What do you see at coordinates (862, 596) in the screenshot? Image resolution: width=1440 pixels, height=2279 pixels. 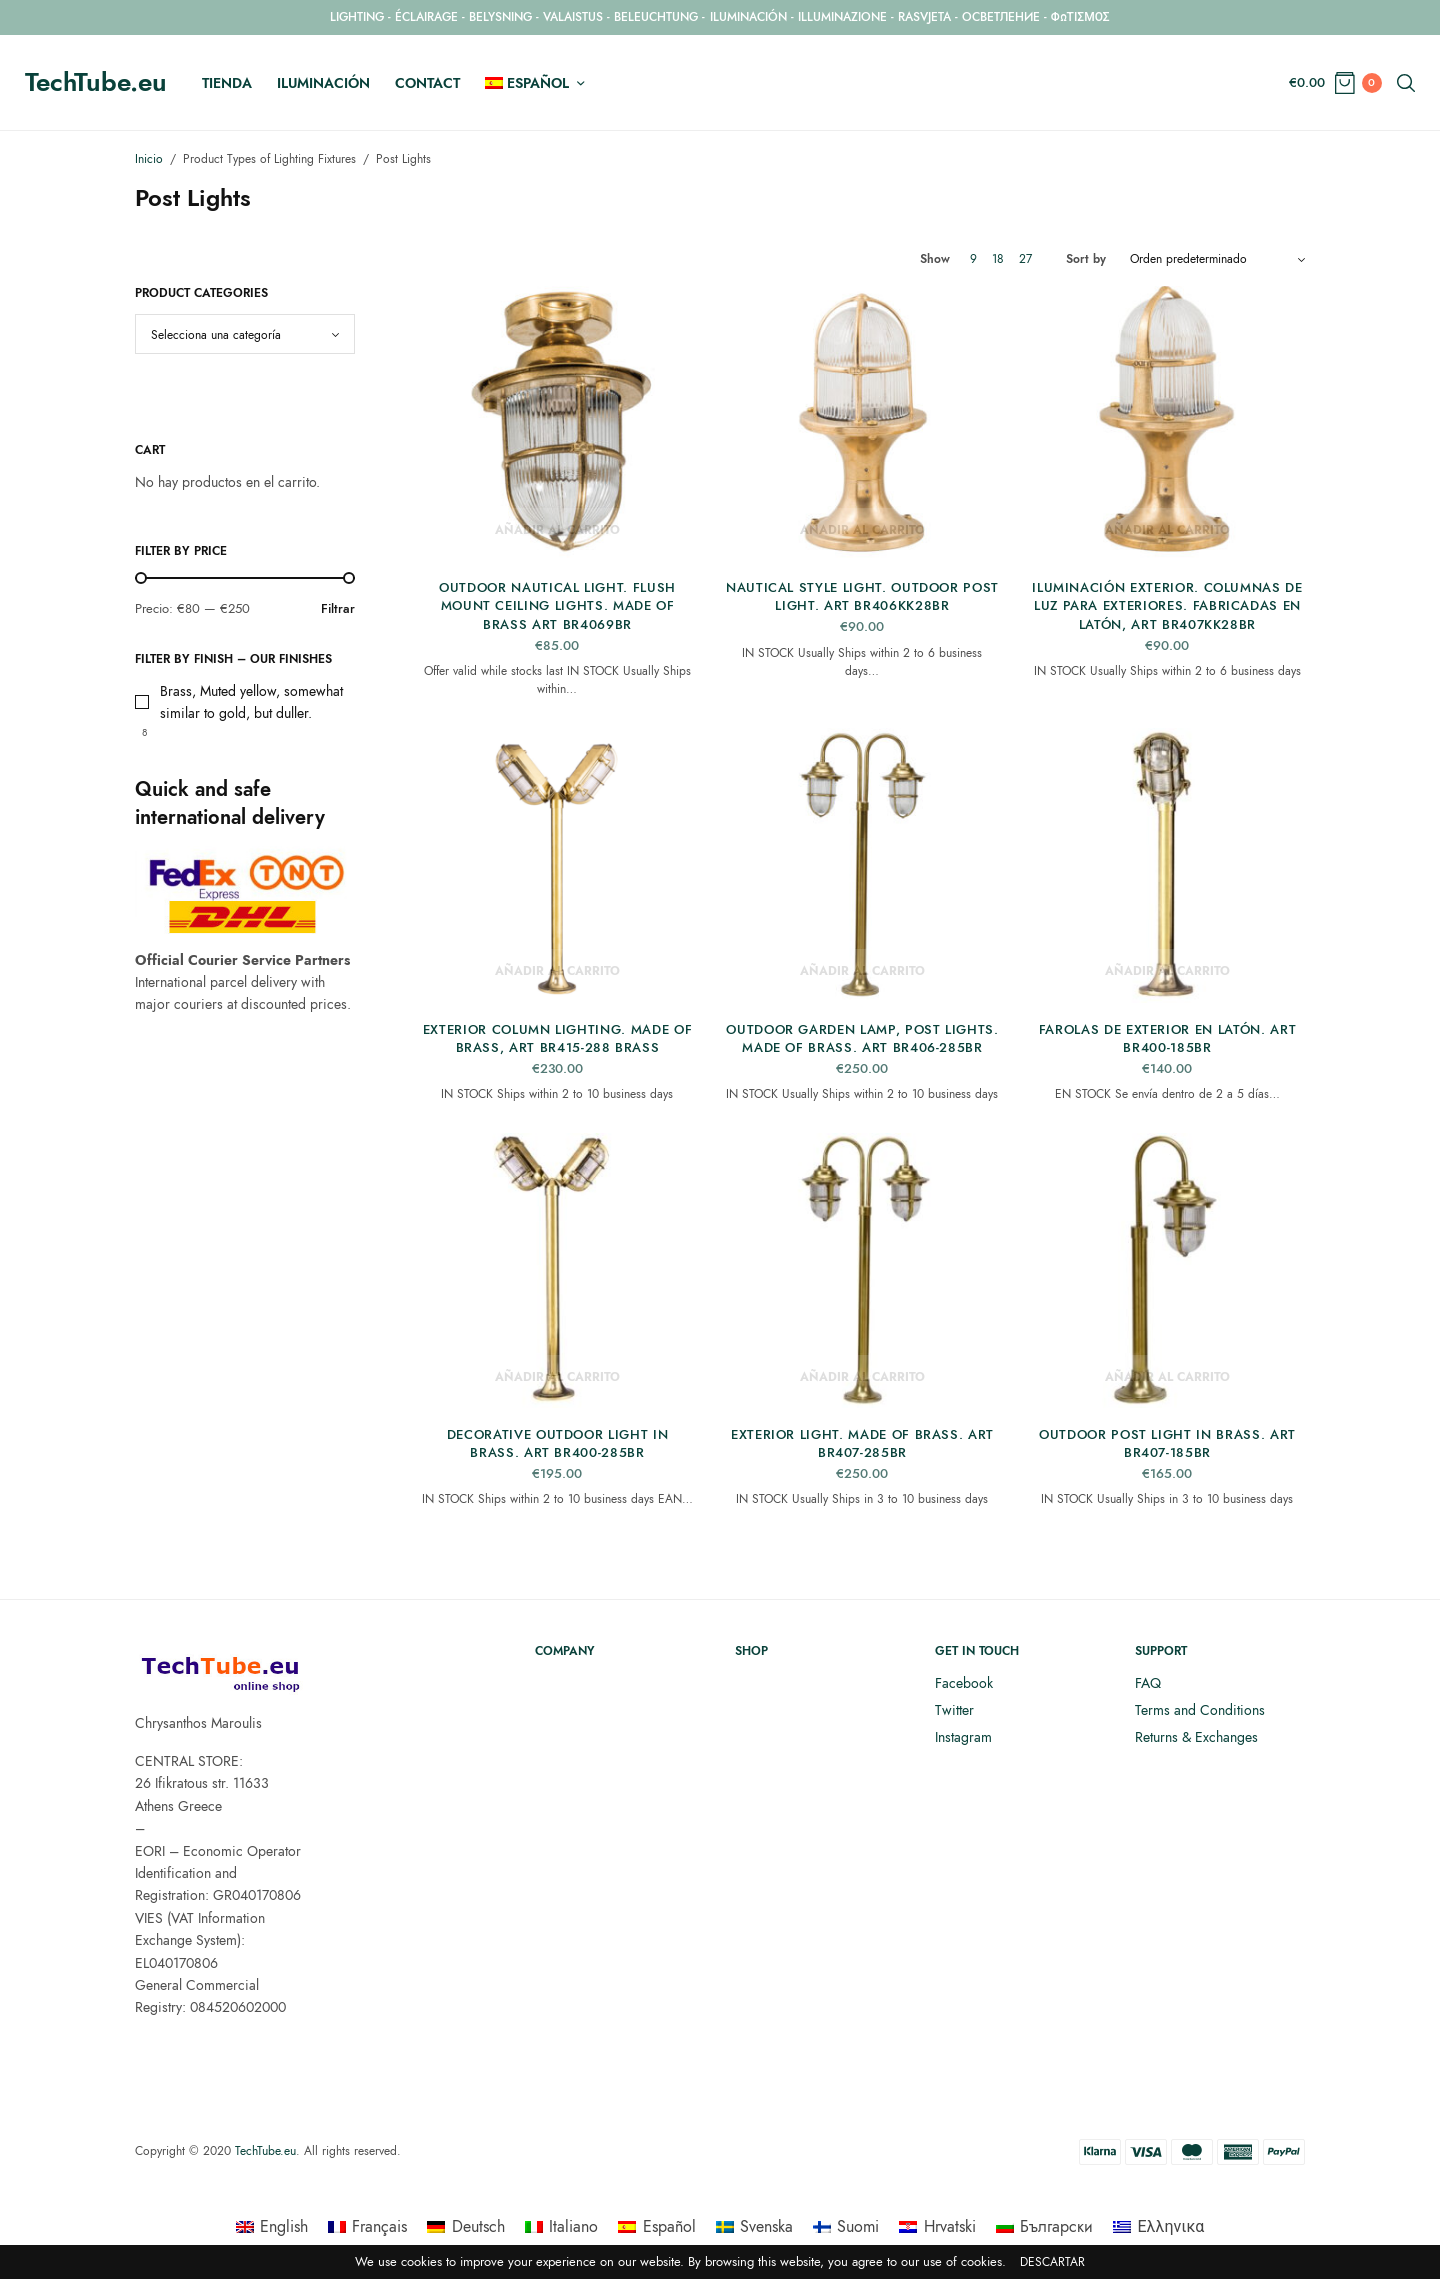 I see `Nautical Style Light. Outdoor Post Light. ART BR406KK28BR` at bounding box center [862, 596].